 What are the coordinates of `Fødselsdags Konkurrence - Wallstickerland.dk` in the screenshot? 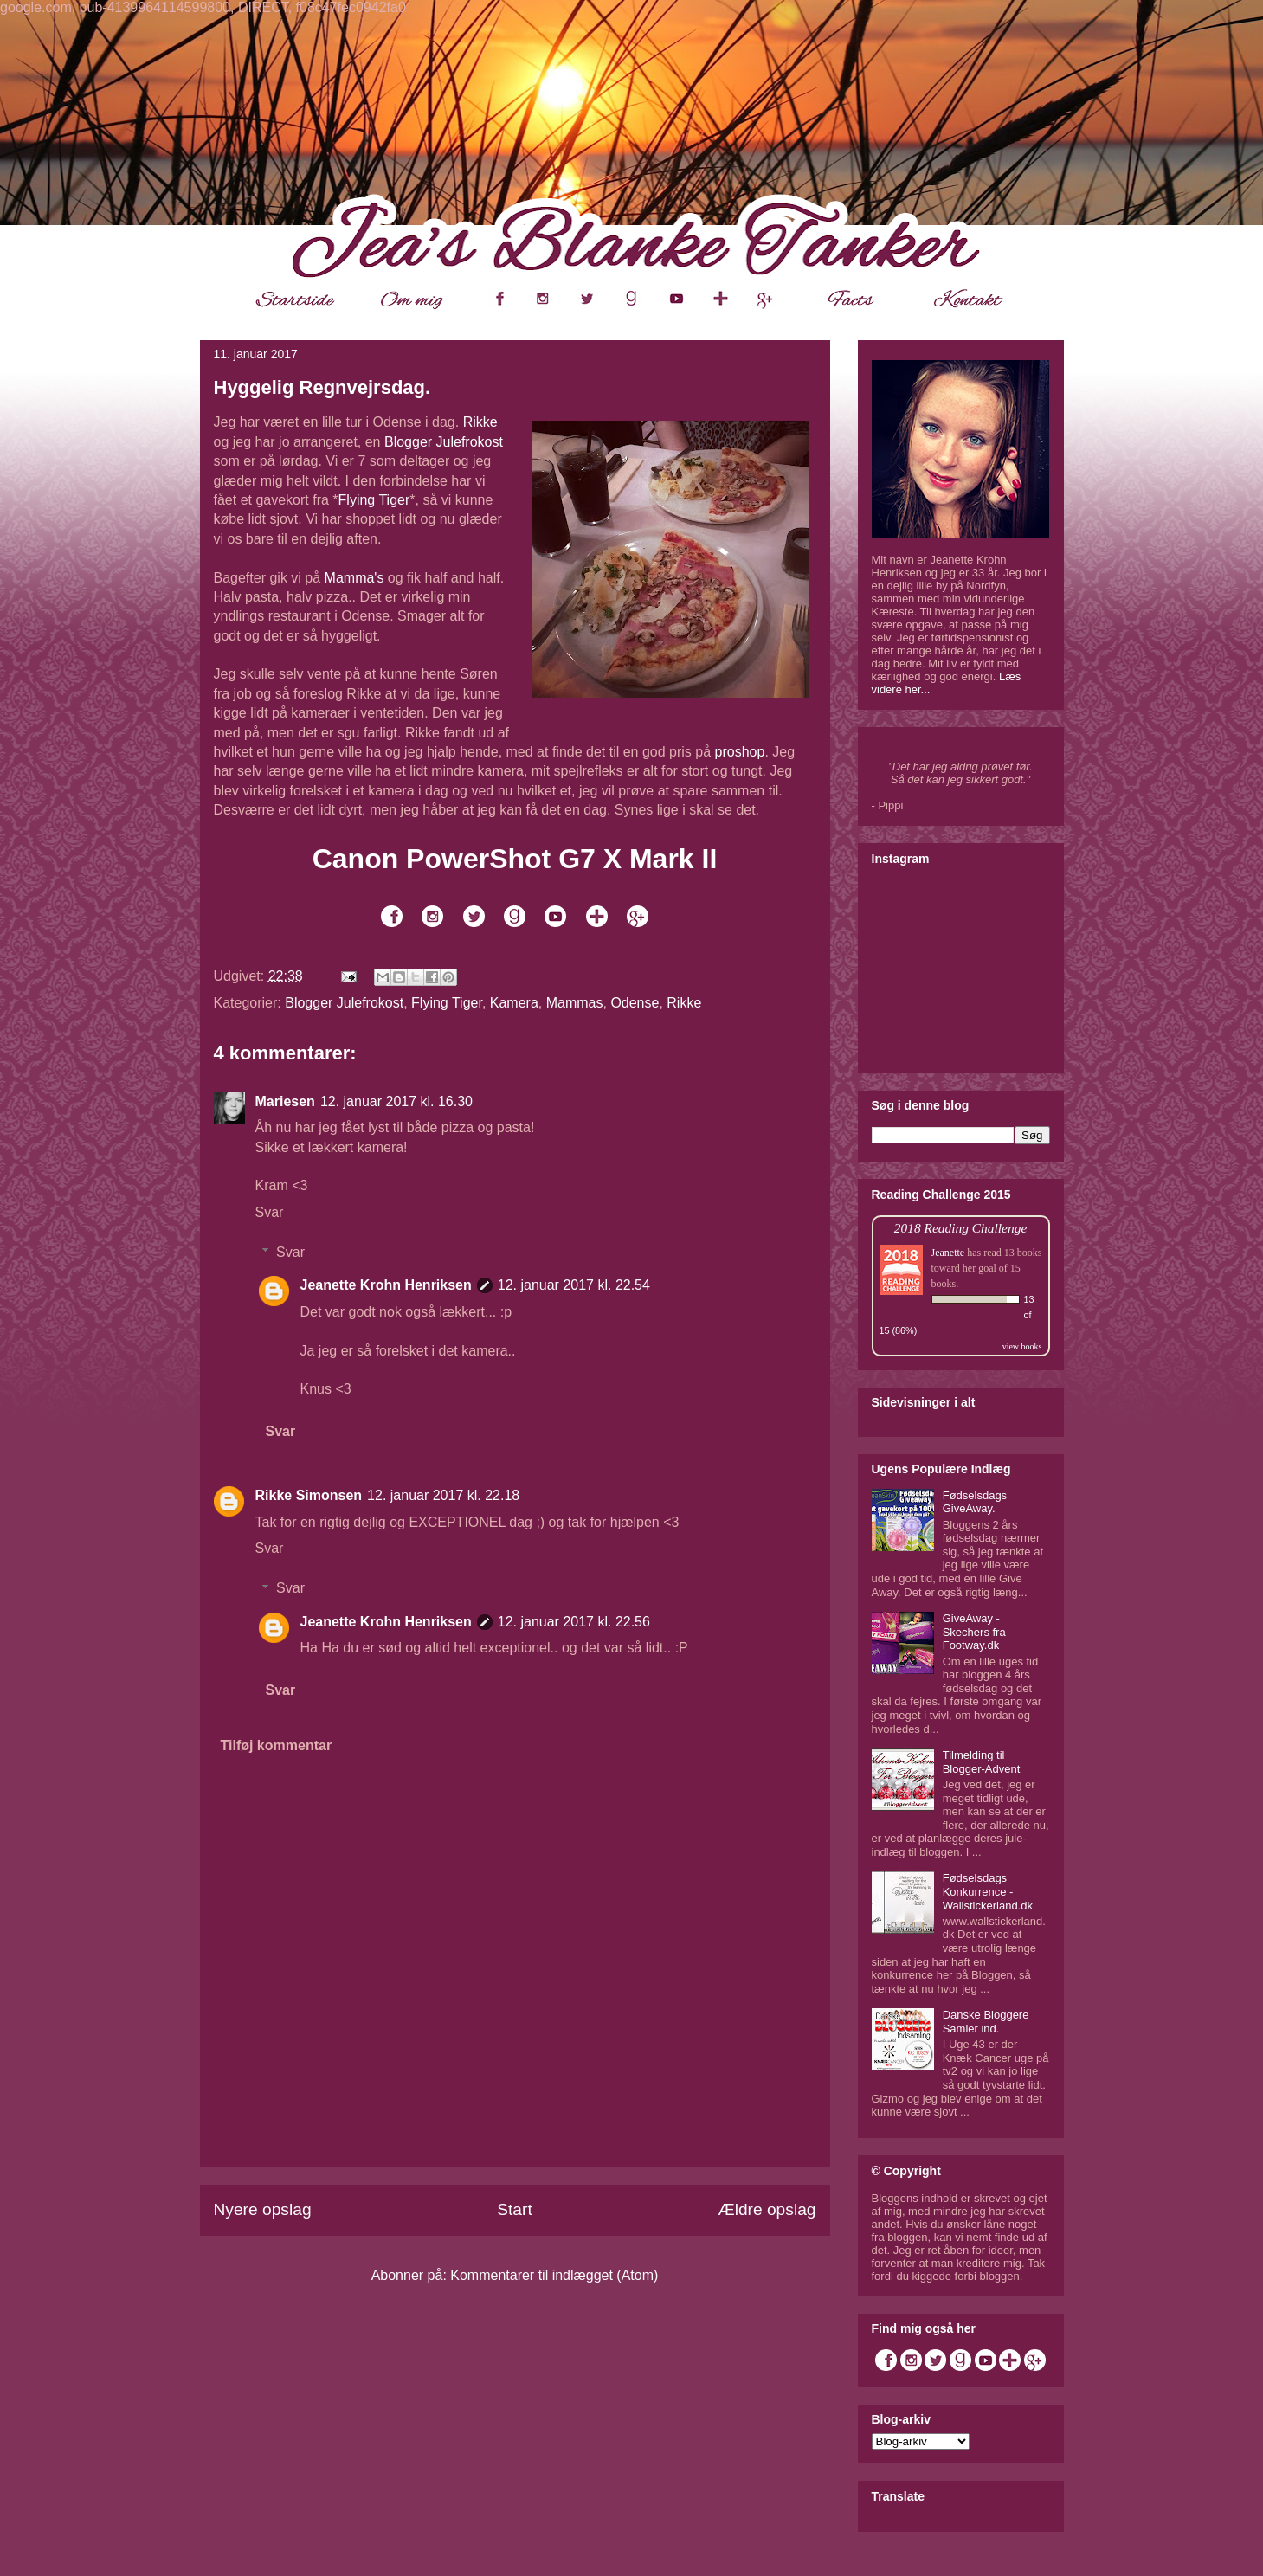 It's located at (988, 1891).